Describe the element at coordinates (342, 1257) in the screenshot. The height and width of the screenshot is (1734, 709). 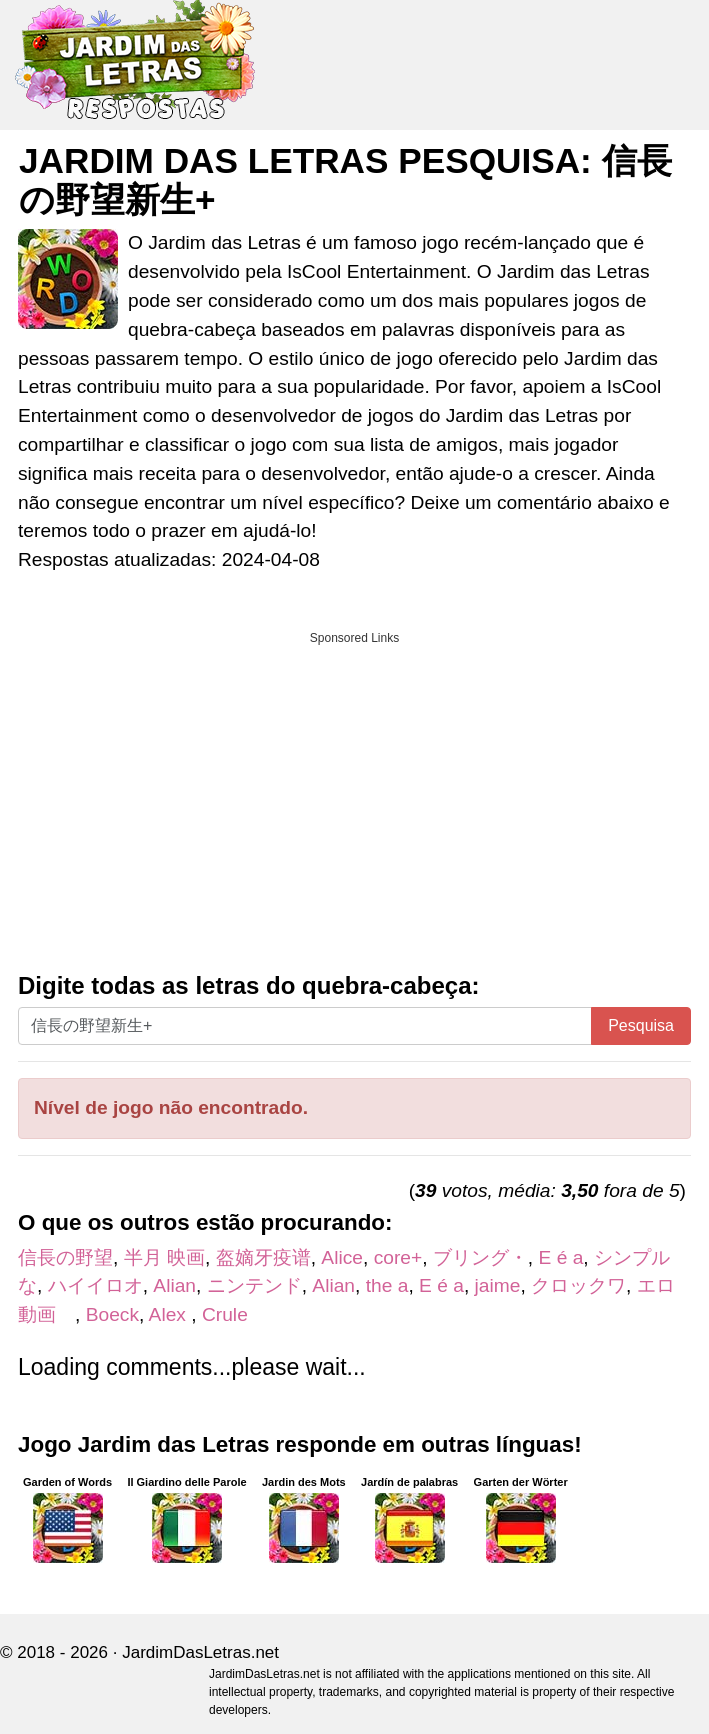
I see `Alice` at that location.